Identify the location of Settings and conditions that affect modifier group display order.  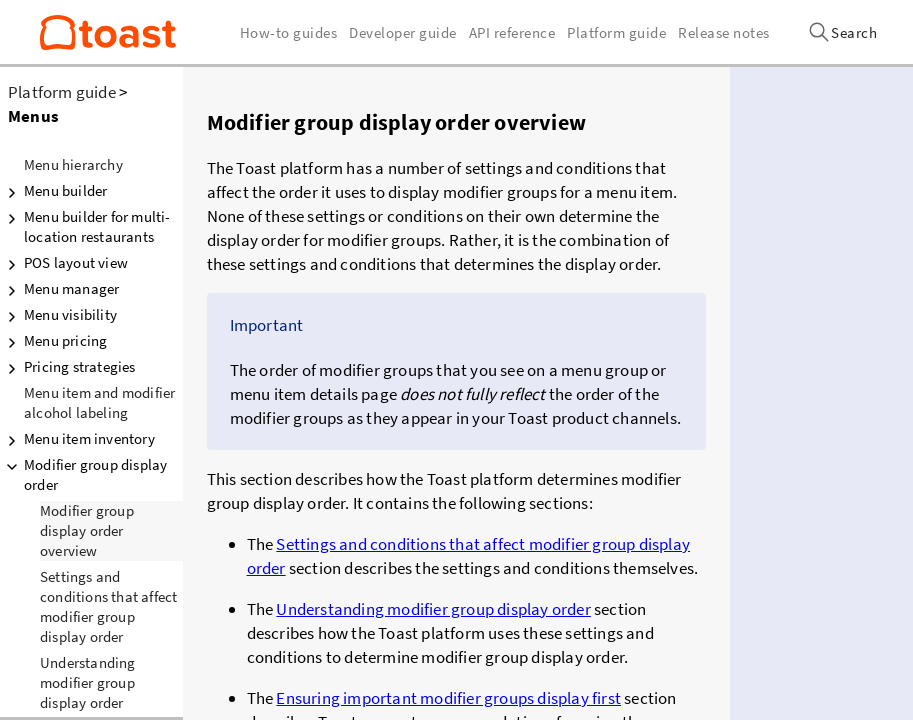
(108, 606).